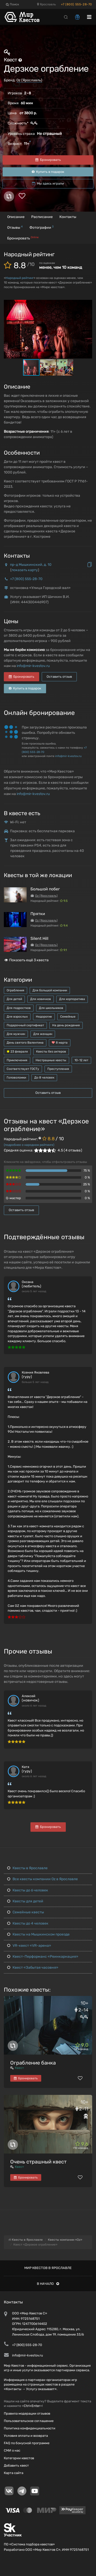 This screenshot has height=2576, width=96. What do you see at coordinates (15, 990) in the screenshot?
I see `Ограбления` at bounding box center [15, 990].